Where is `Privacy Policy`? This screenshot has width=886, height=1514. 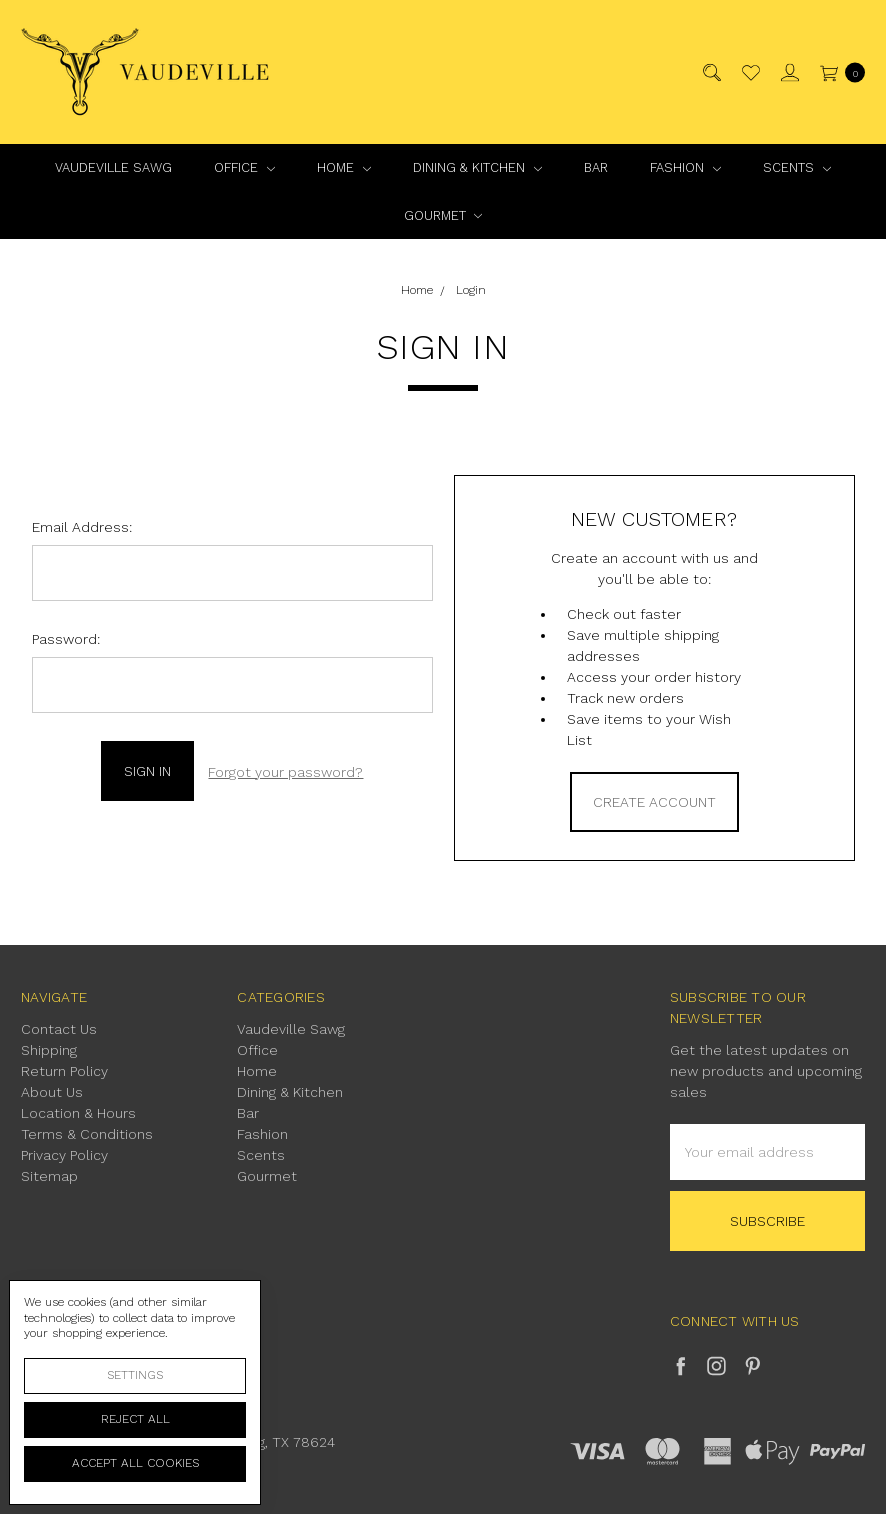 Privacy Policy is located at coordinates (64, 1155).